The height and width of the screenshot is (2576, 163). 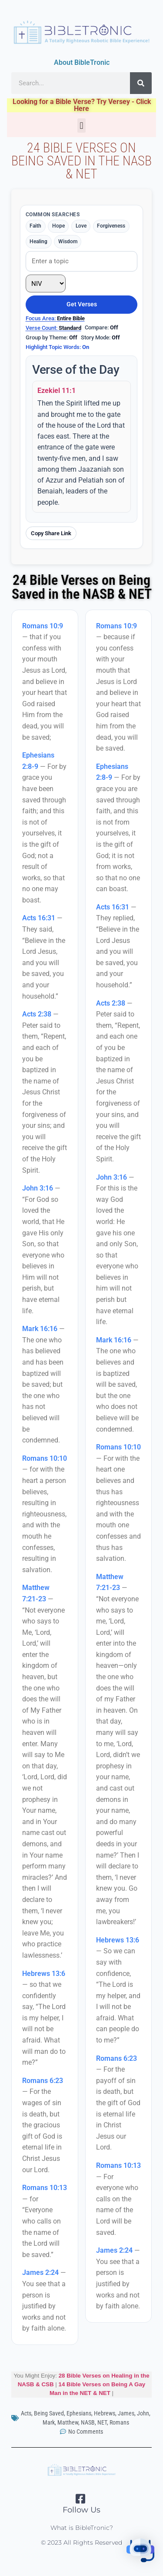 I want to click on Romans 6:23, so click(x=42, y=2080).